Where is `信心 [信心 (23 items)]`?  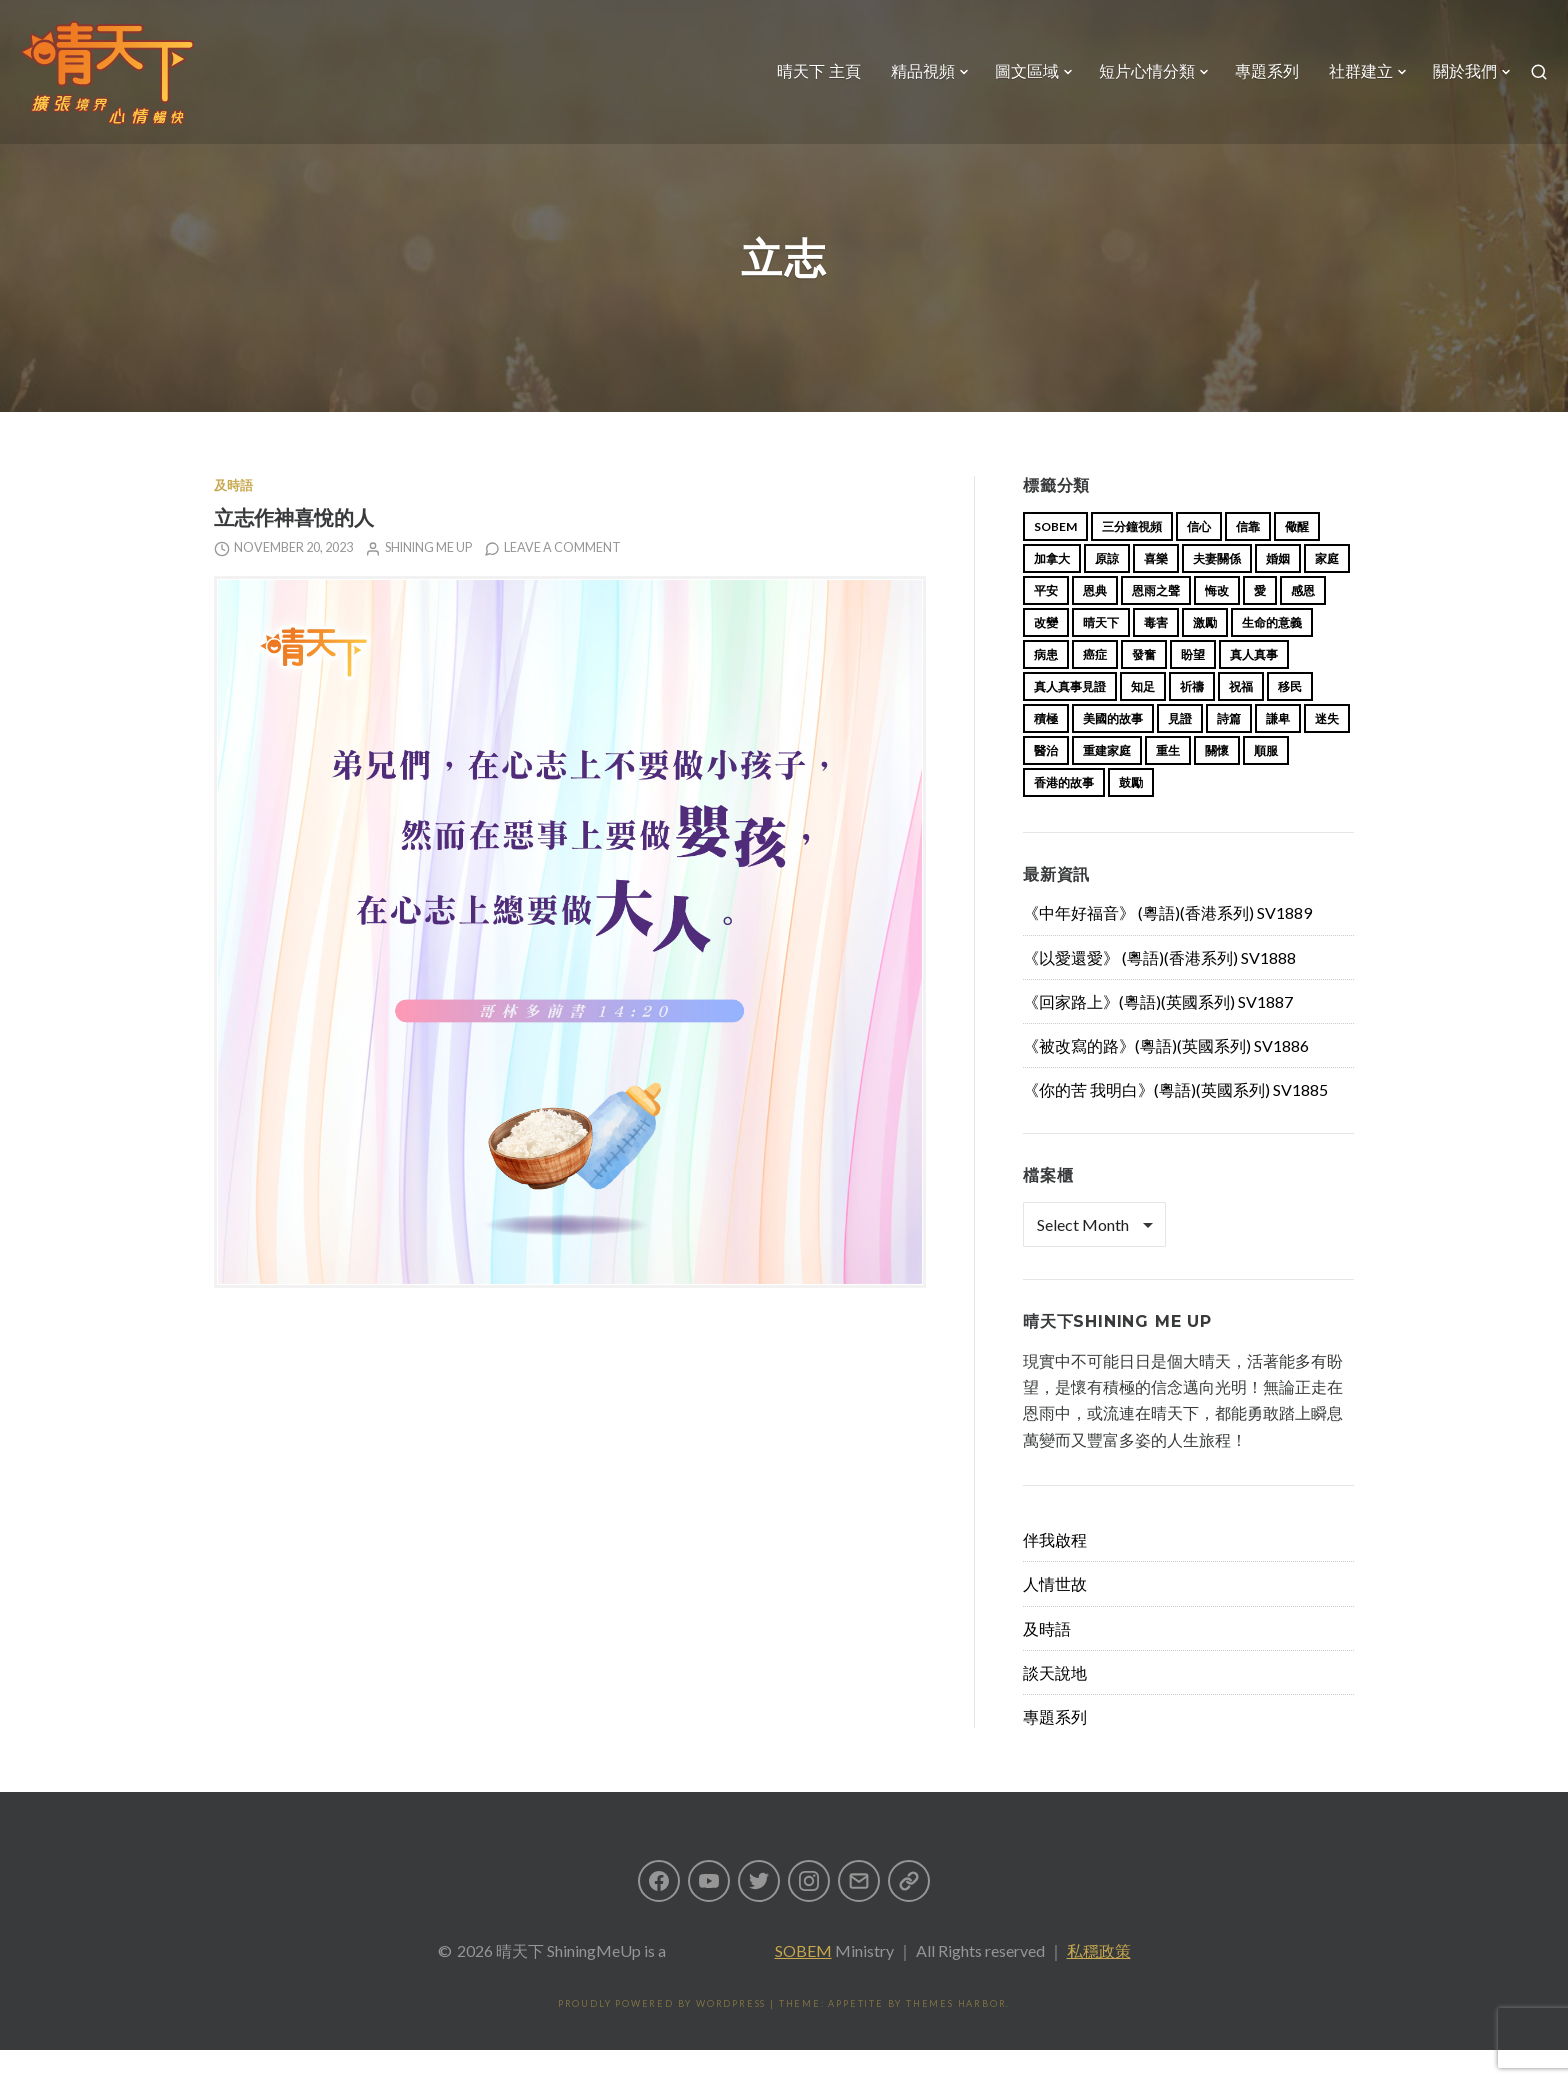
信心 [信心 (23 items)] is located at coordinates (1199, 558).